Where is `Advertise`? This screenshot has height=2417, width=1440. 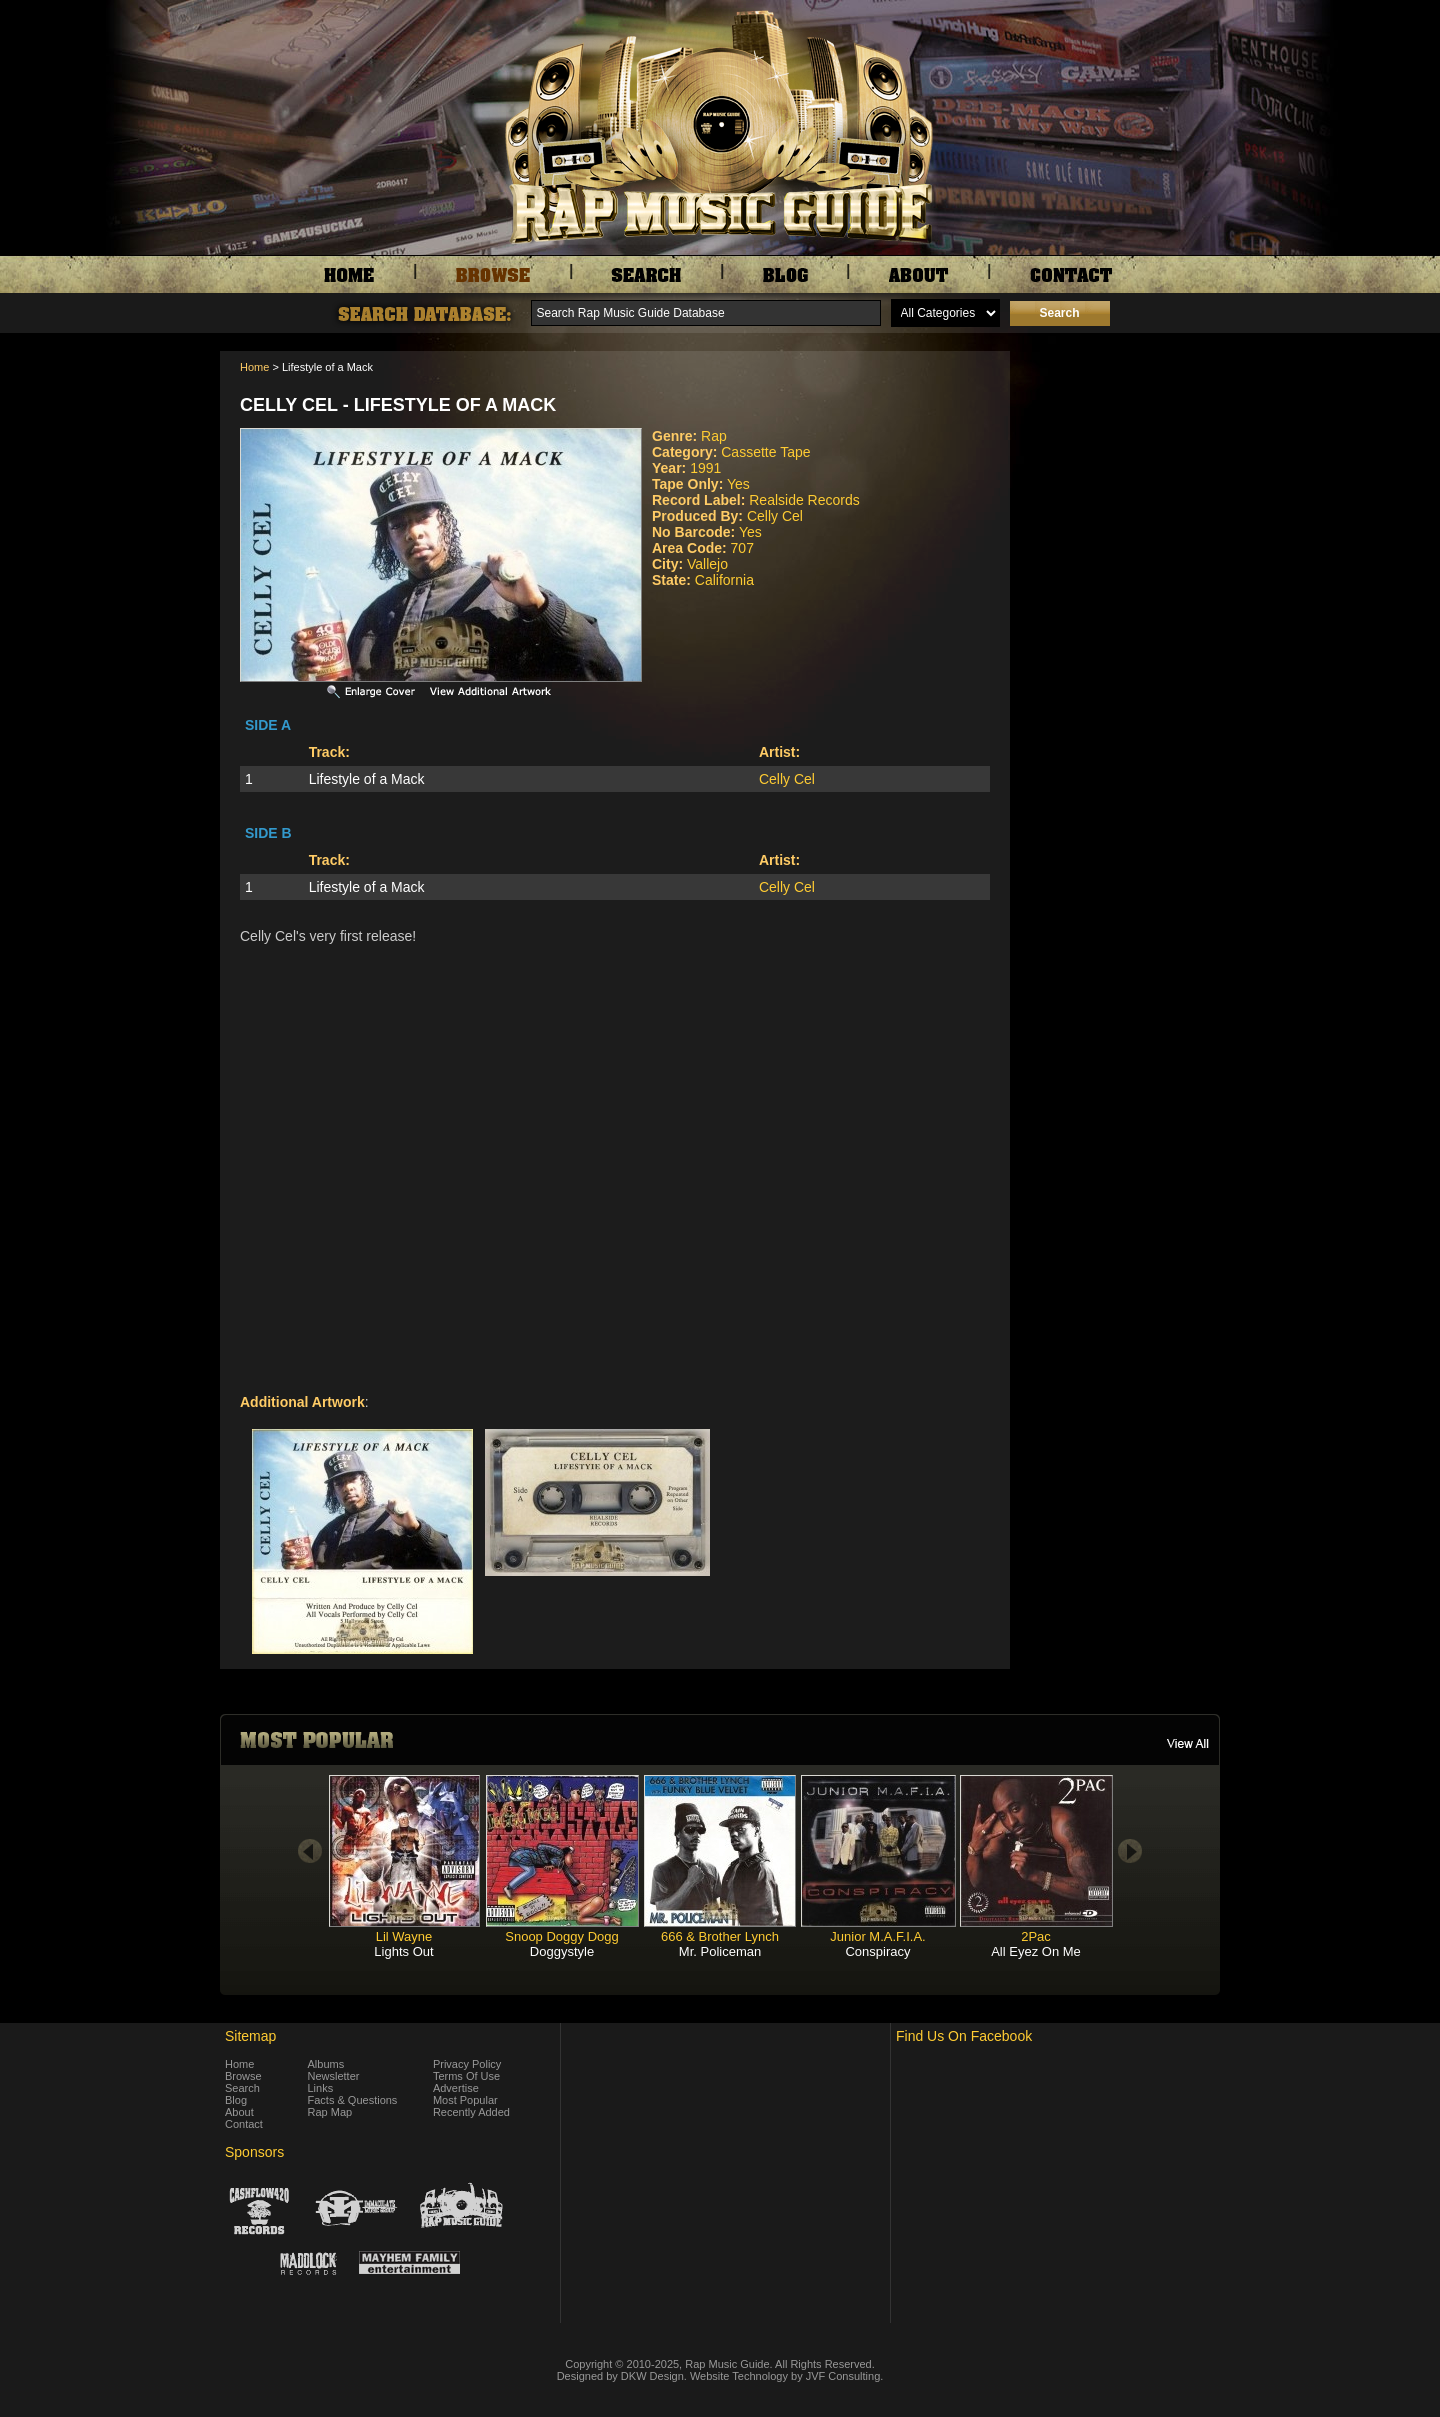
Advertise is located at coordinates (456, 2088).